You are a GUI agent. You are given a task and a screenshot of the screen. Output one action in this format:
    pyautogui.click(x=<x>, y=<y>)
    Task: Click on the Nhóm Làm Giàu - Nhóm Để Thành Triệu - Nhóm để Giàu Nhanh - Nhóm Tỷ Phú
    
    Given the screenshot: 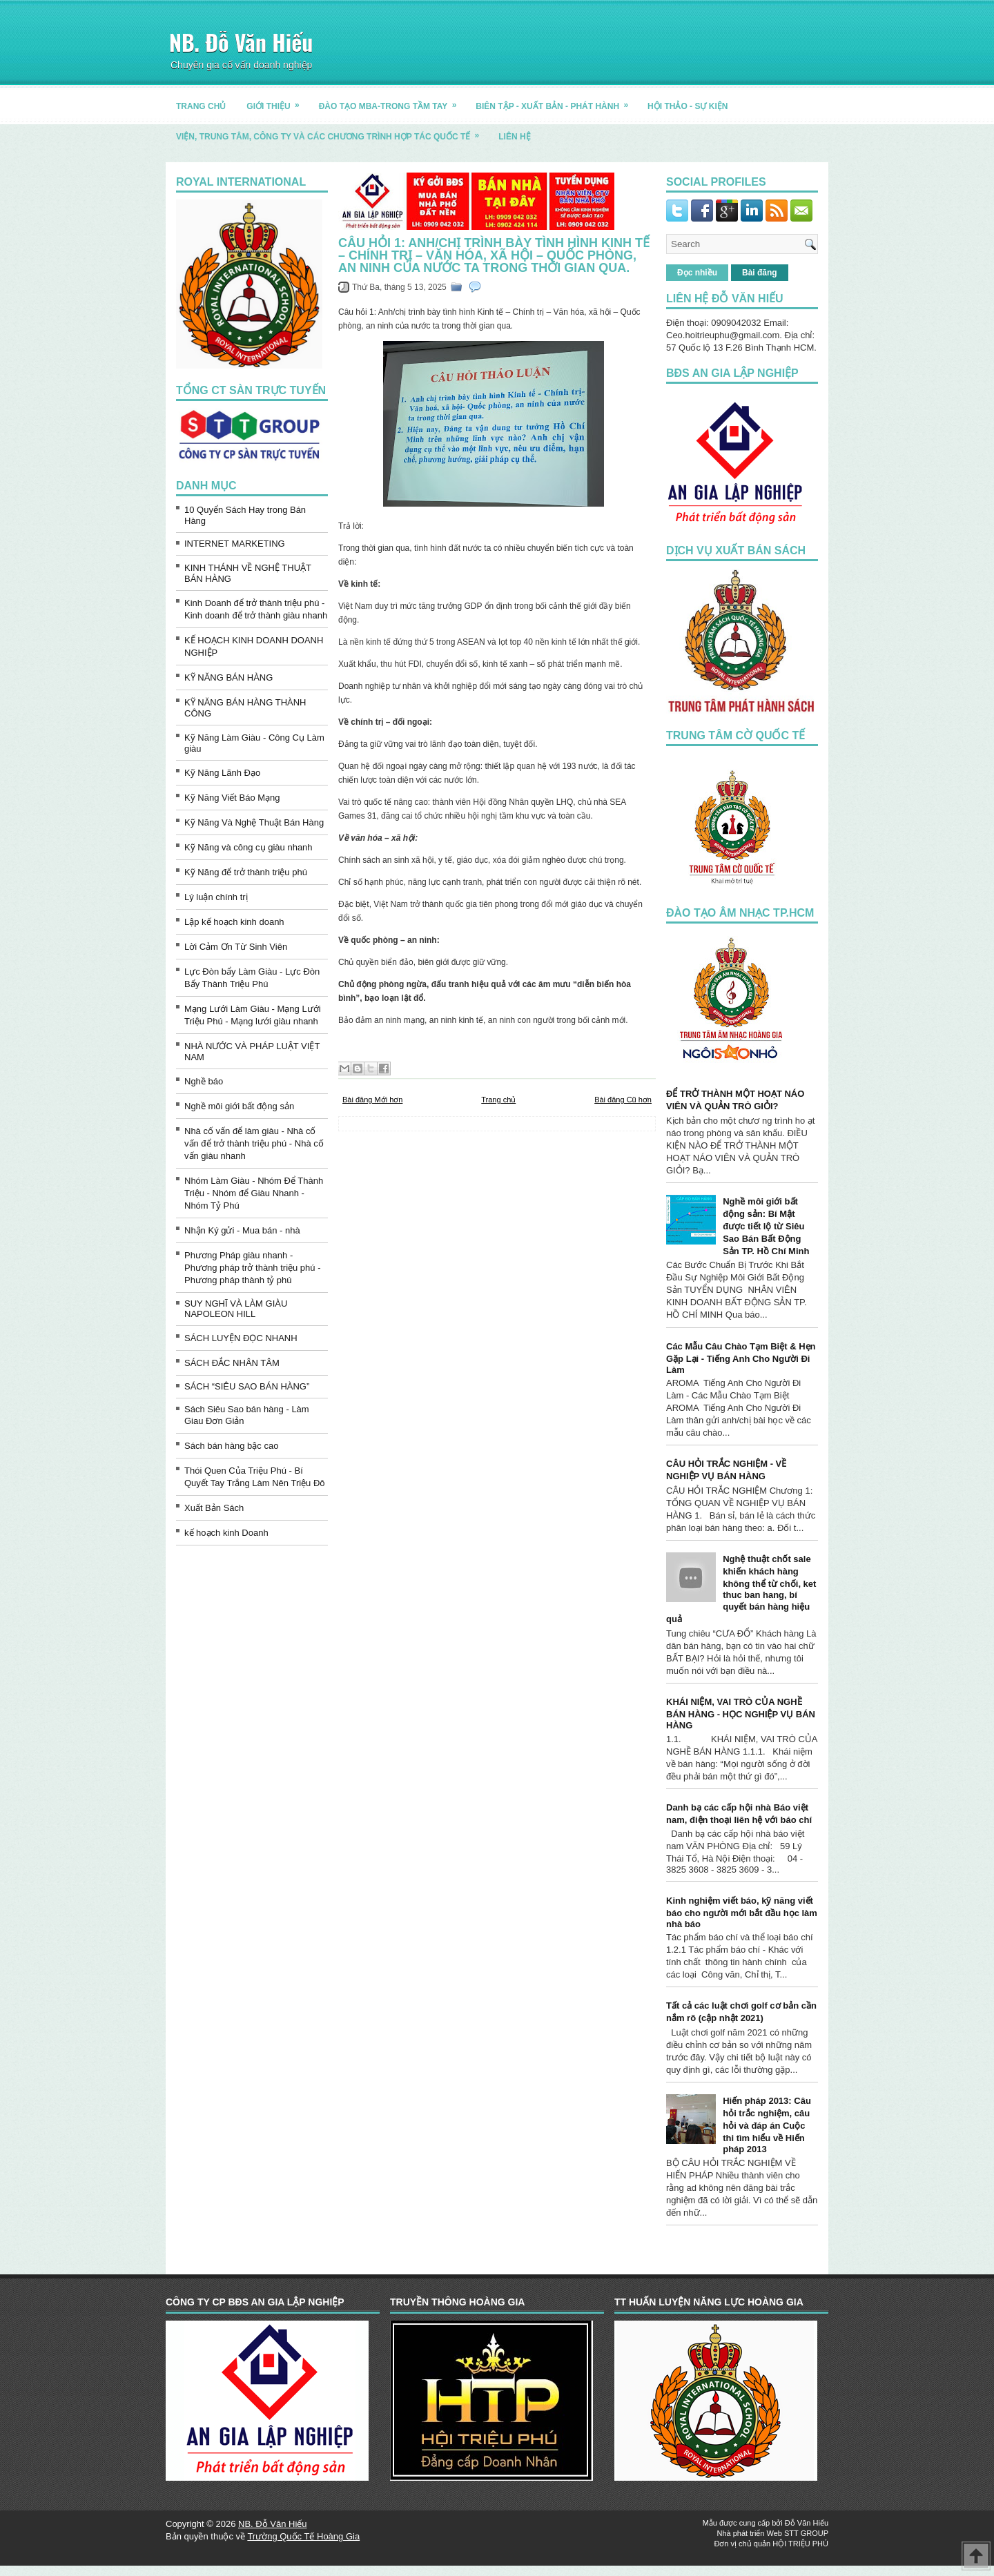 What is the action you would take?
    pyautogui.click(x=253, y=1193)
    